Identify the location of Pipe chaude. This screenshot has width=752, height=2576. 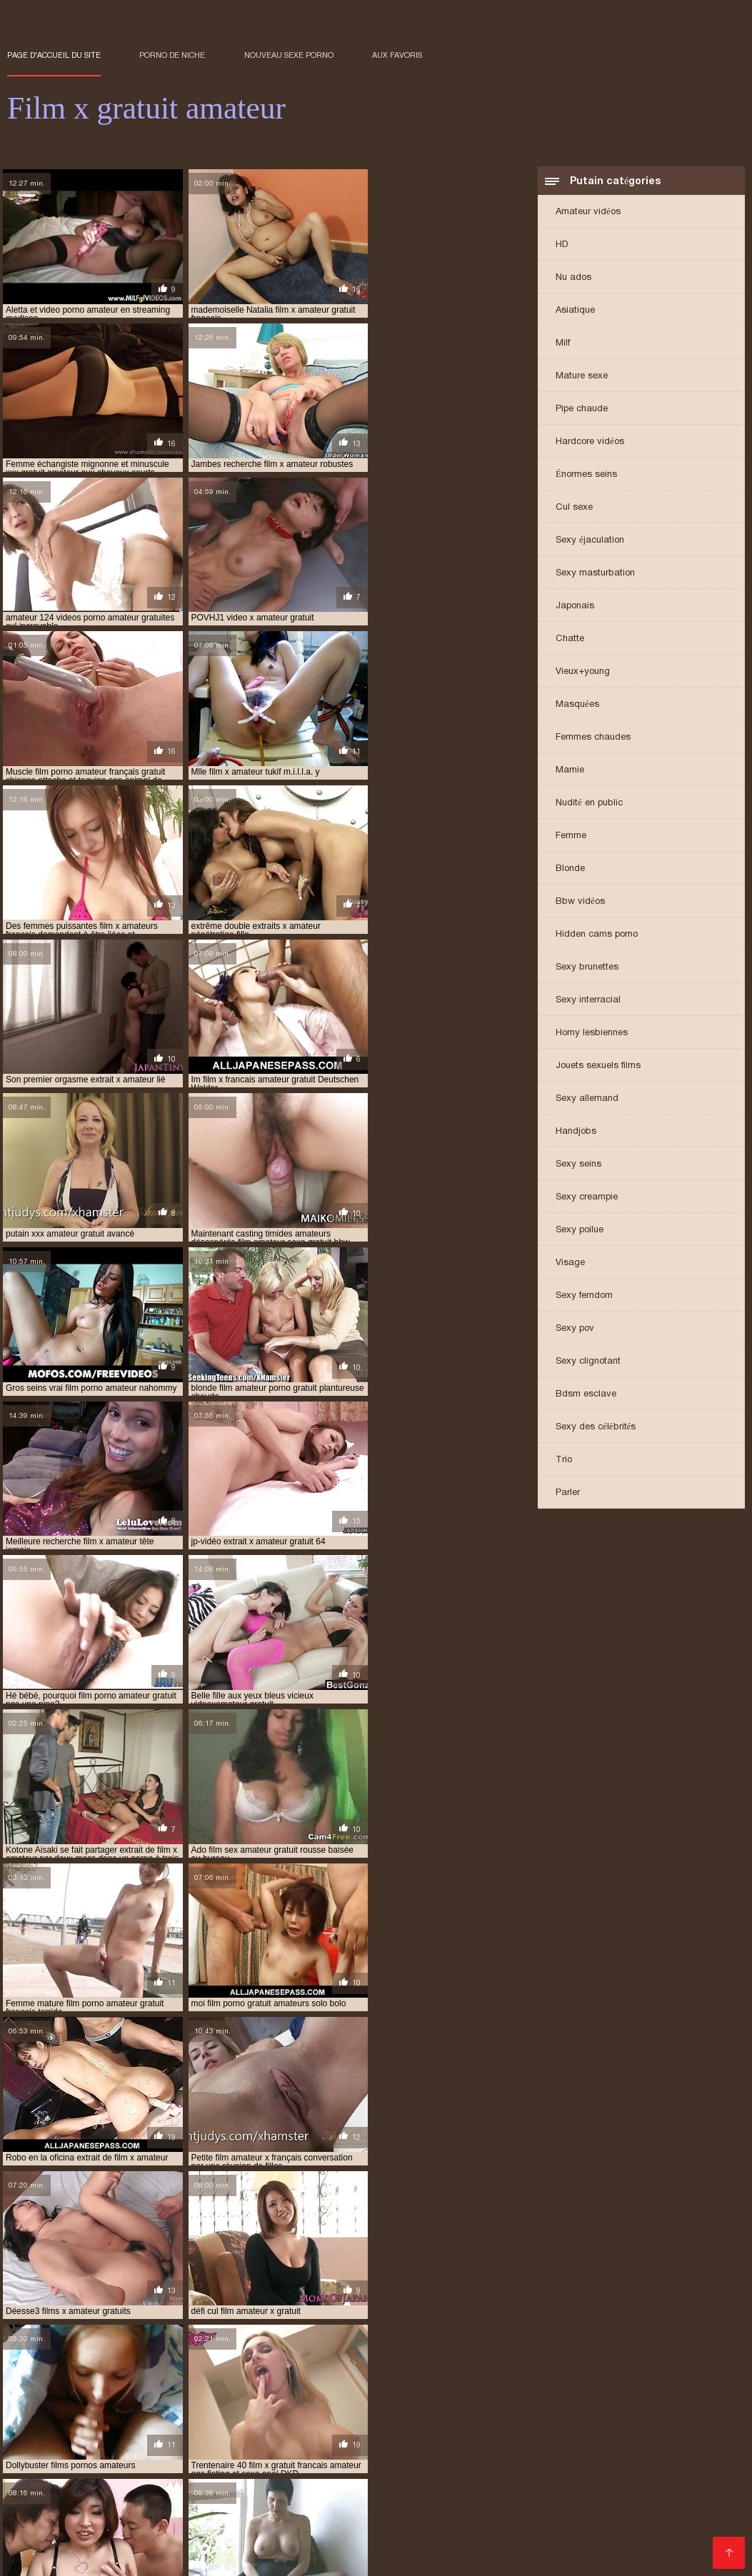
(582, 409).